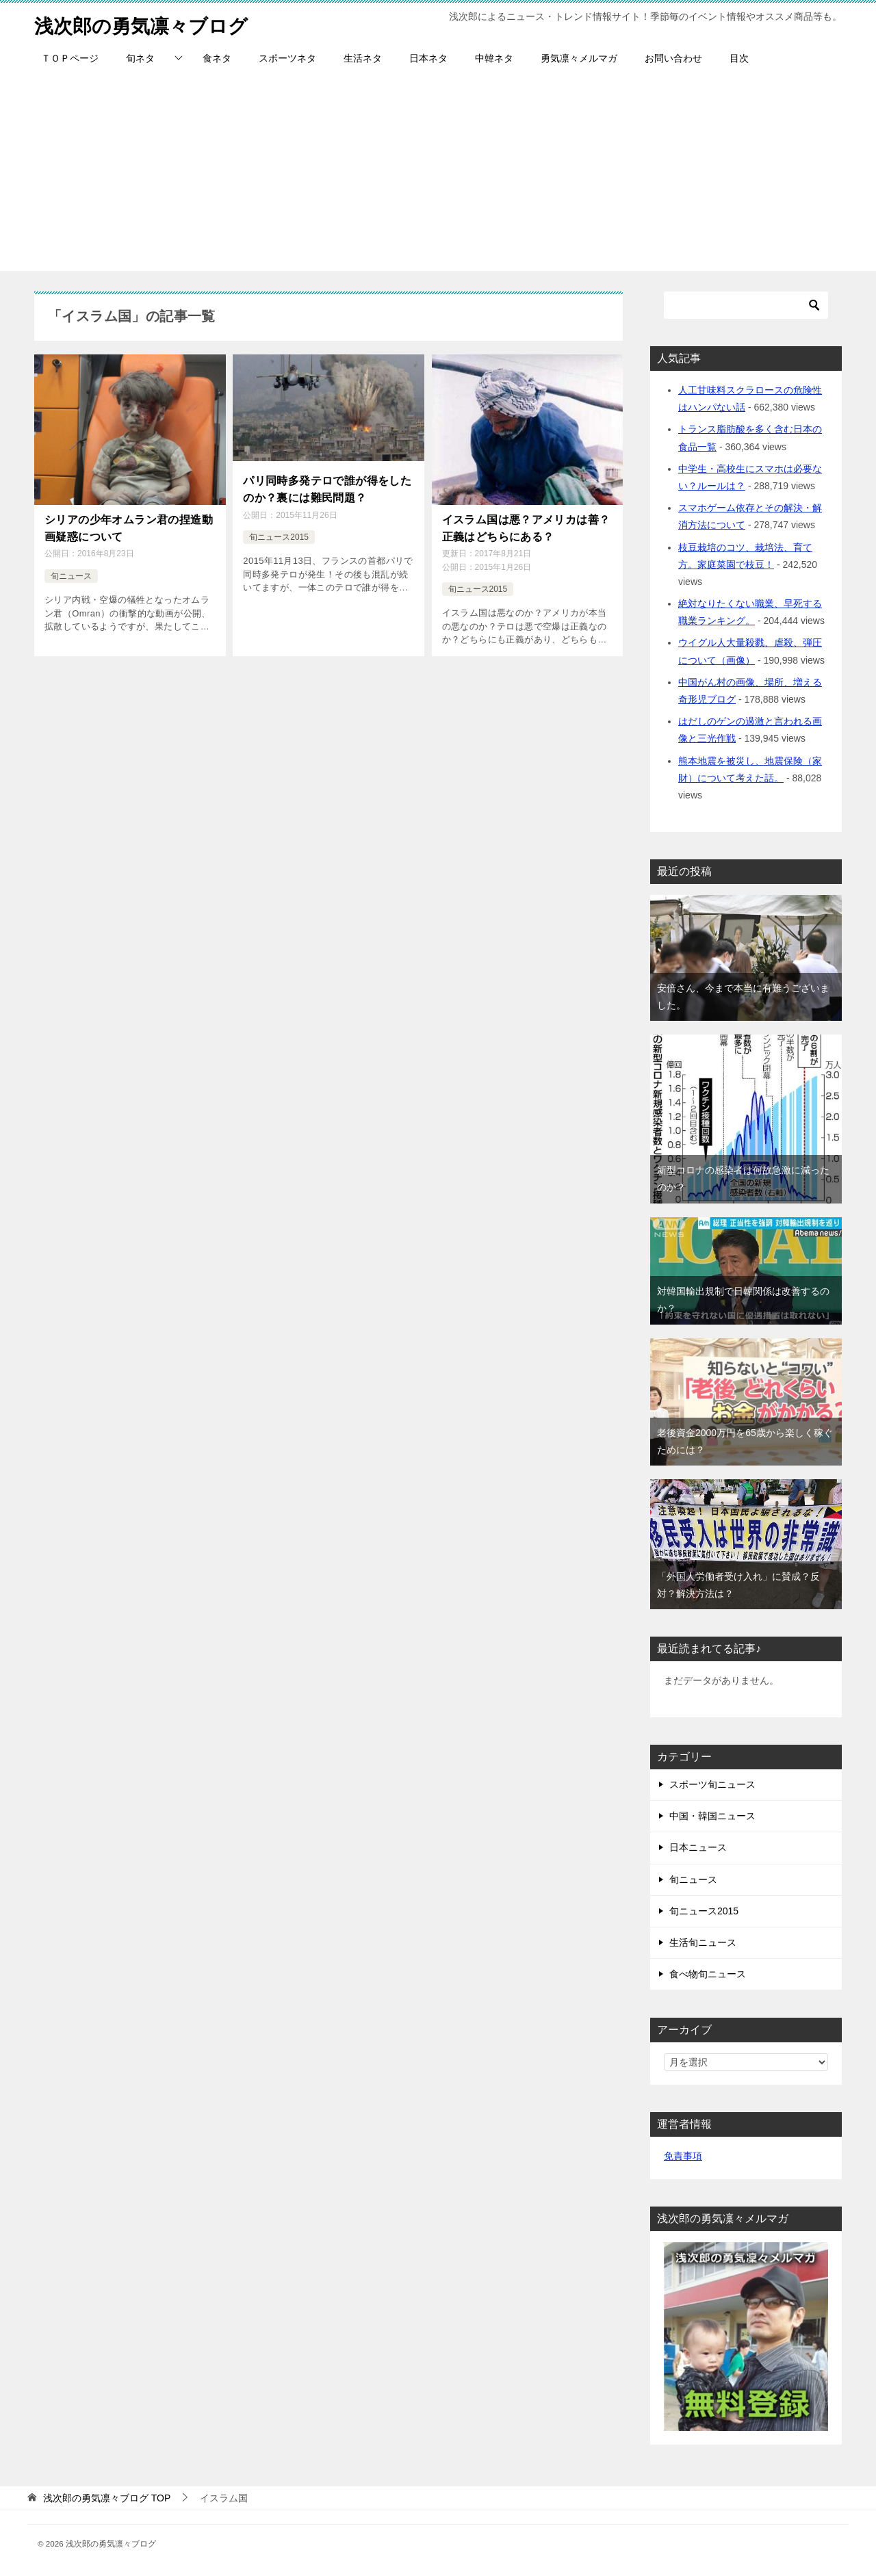 This screenshot has height=2576, width=876. What do you see at coordinates (438, 175) in the screenshot?
I see `[Advertisement]` at bounding box center [438, 175].